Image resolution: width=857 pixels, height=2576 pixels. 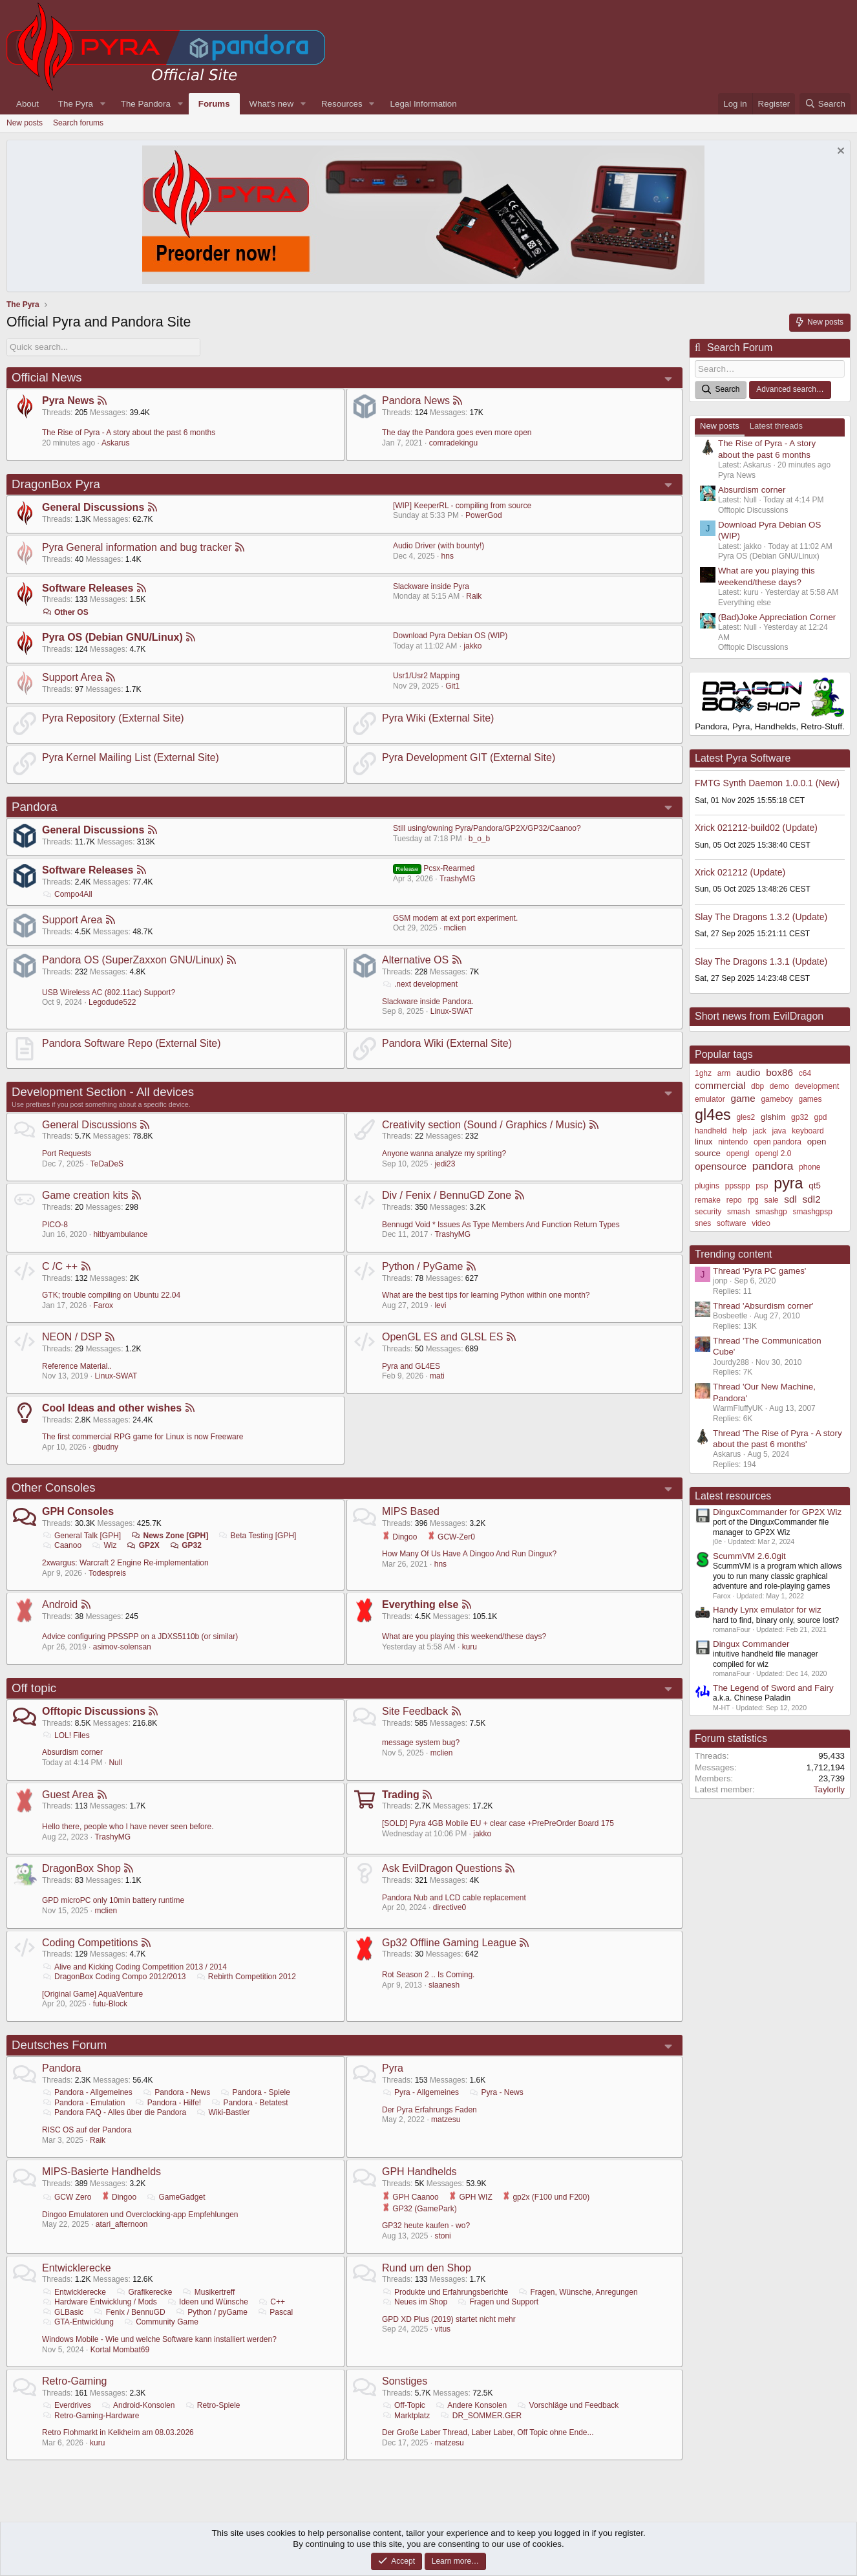 I want to click on The Legend of Sword and Fairy, so click(x=773, y=1688).